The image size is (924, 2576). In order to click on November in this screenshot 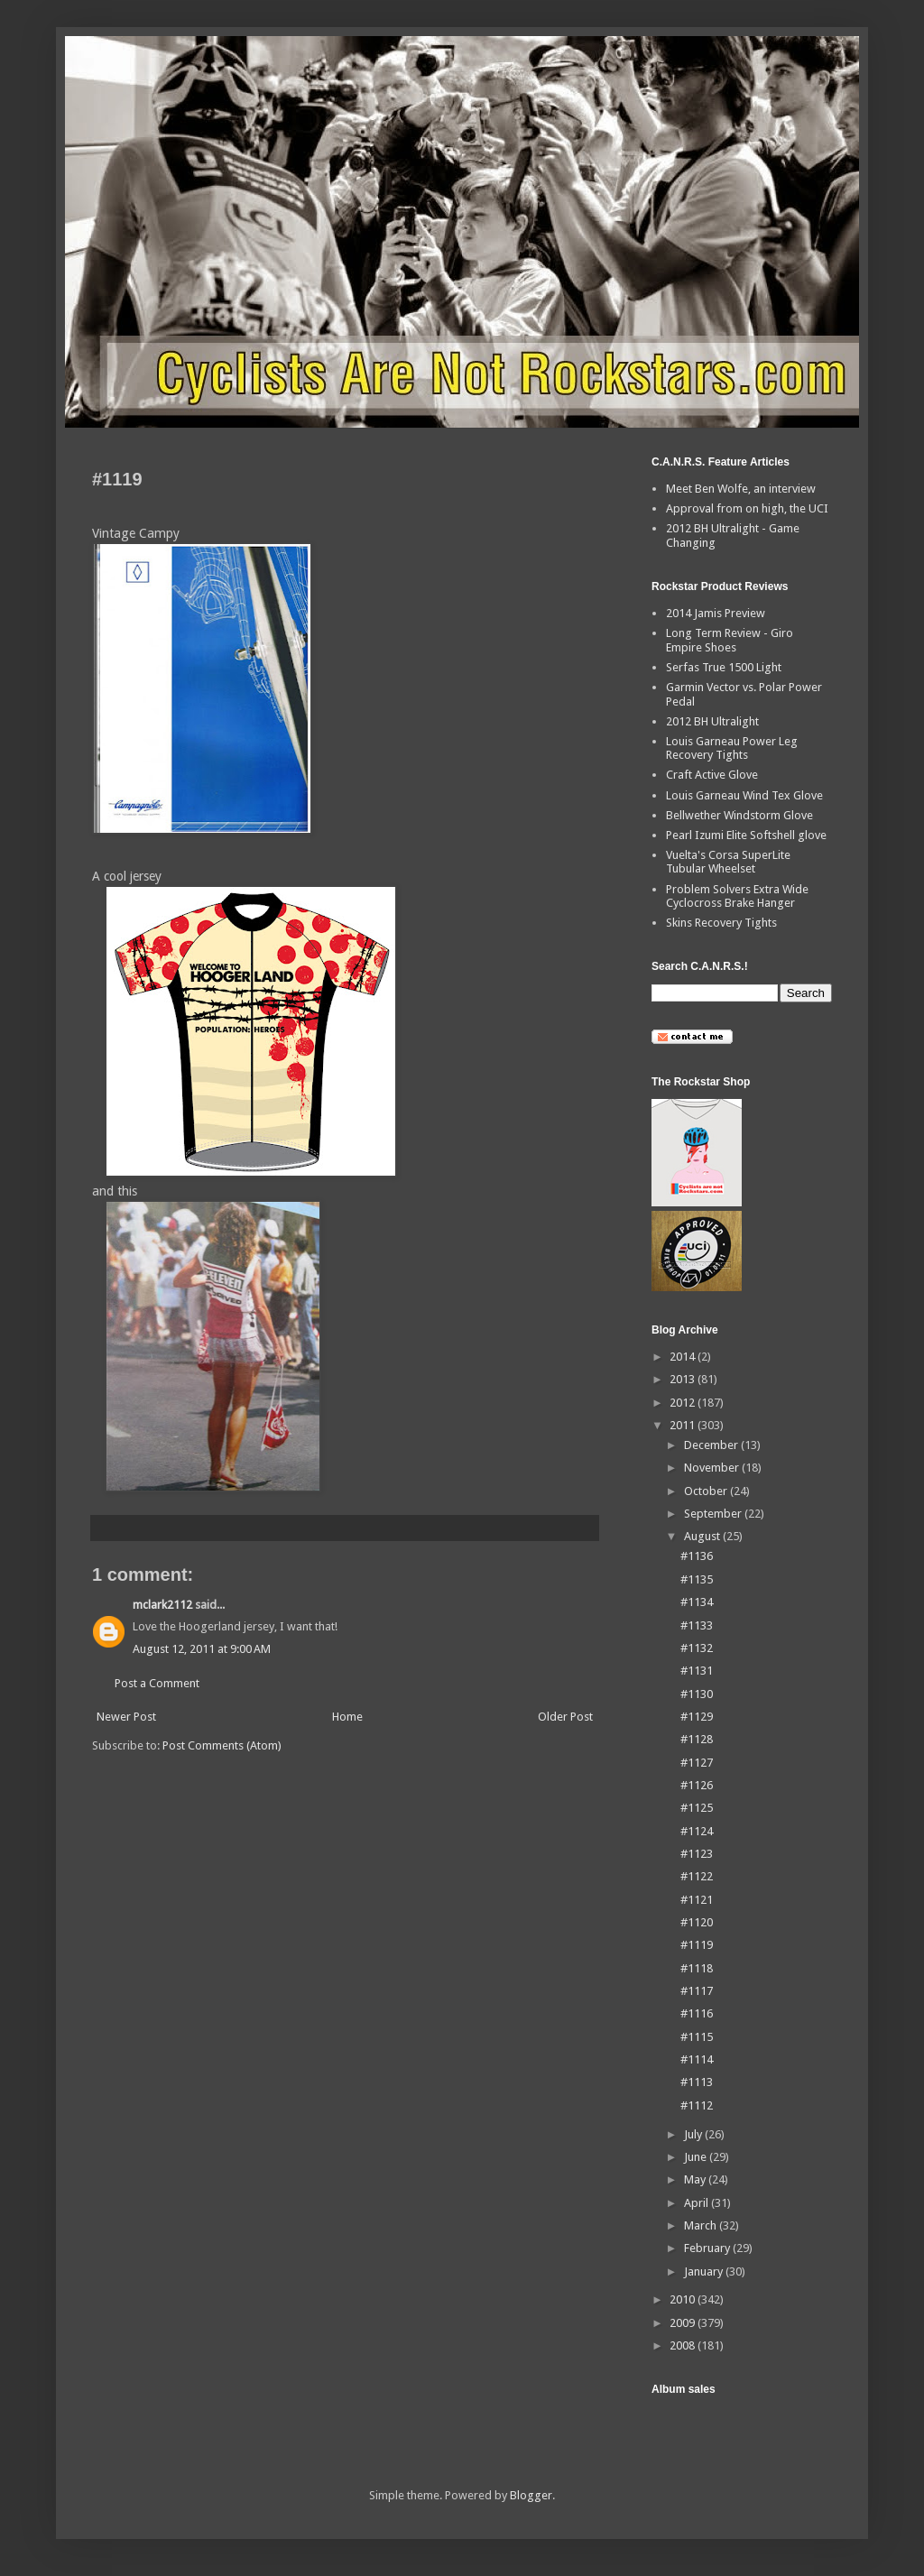, I will do `click(713, 1467)`.